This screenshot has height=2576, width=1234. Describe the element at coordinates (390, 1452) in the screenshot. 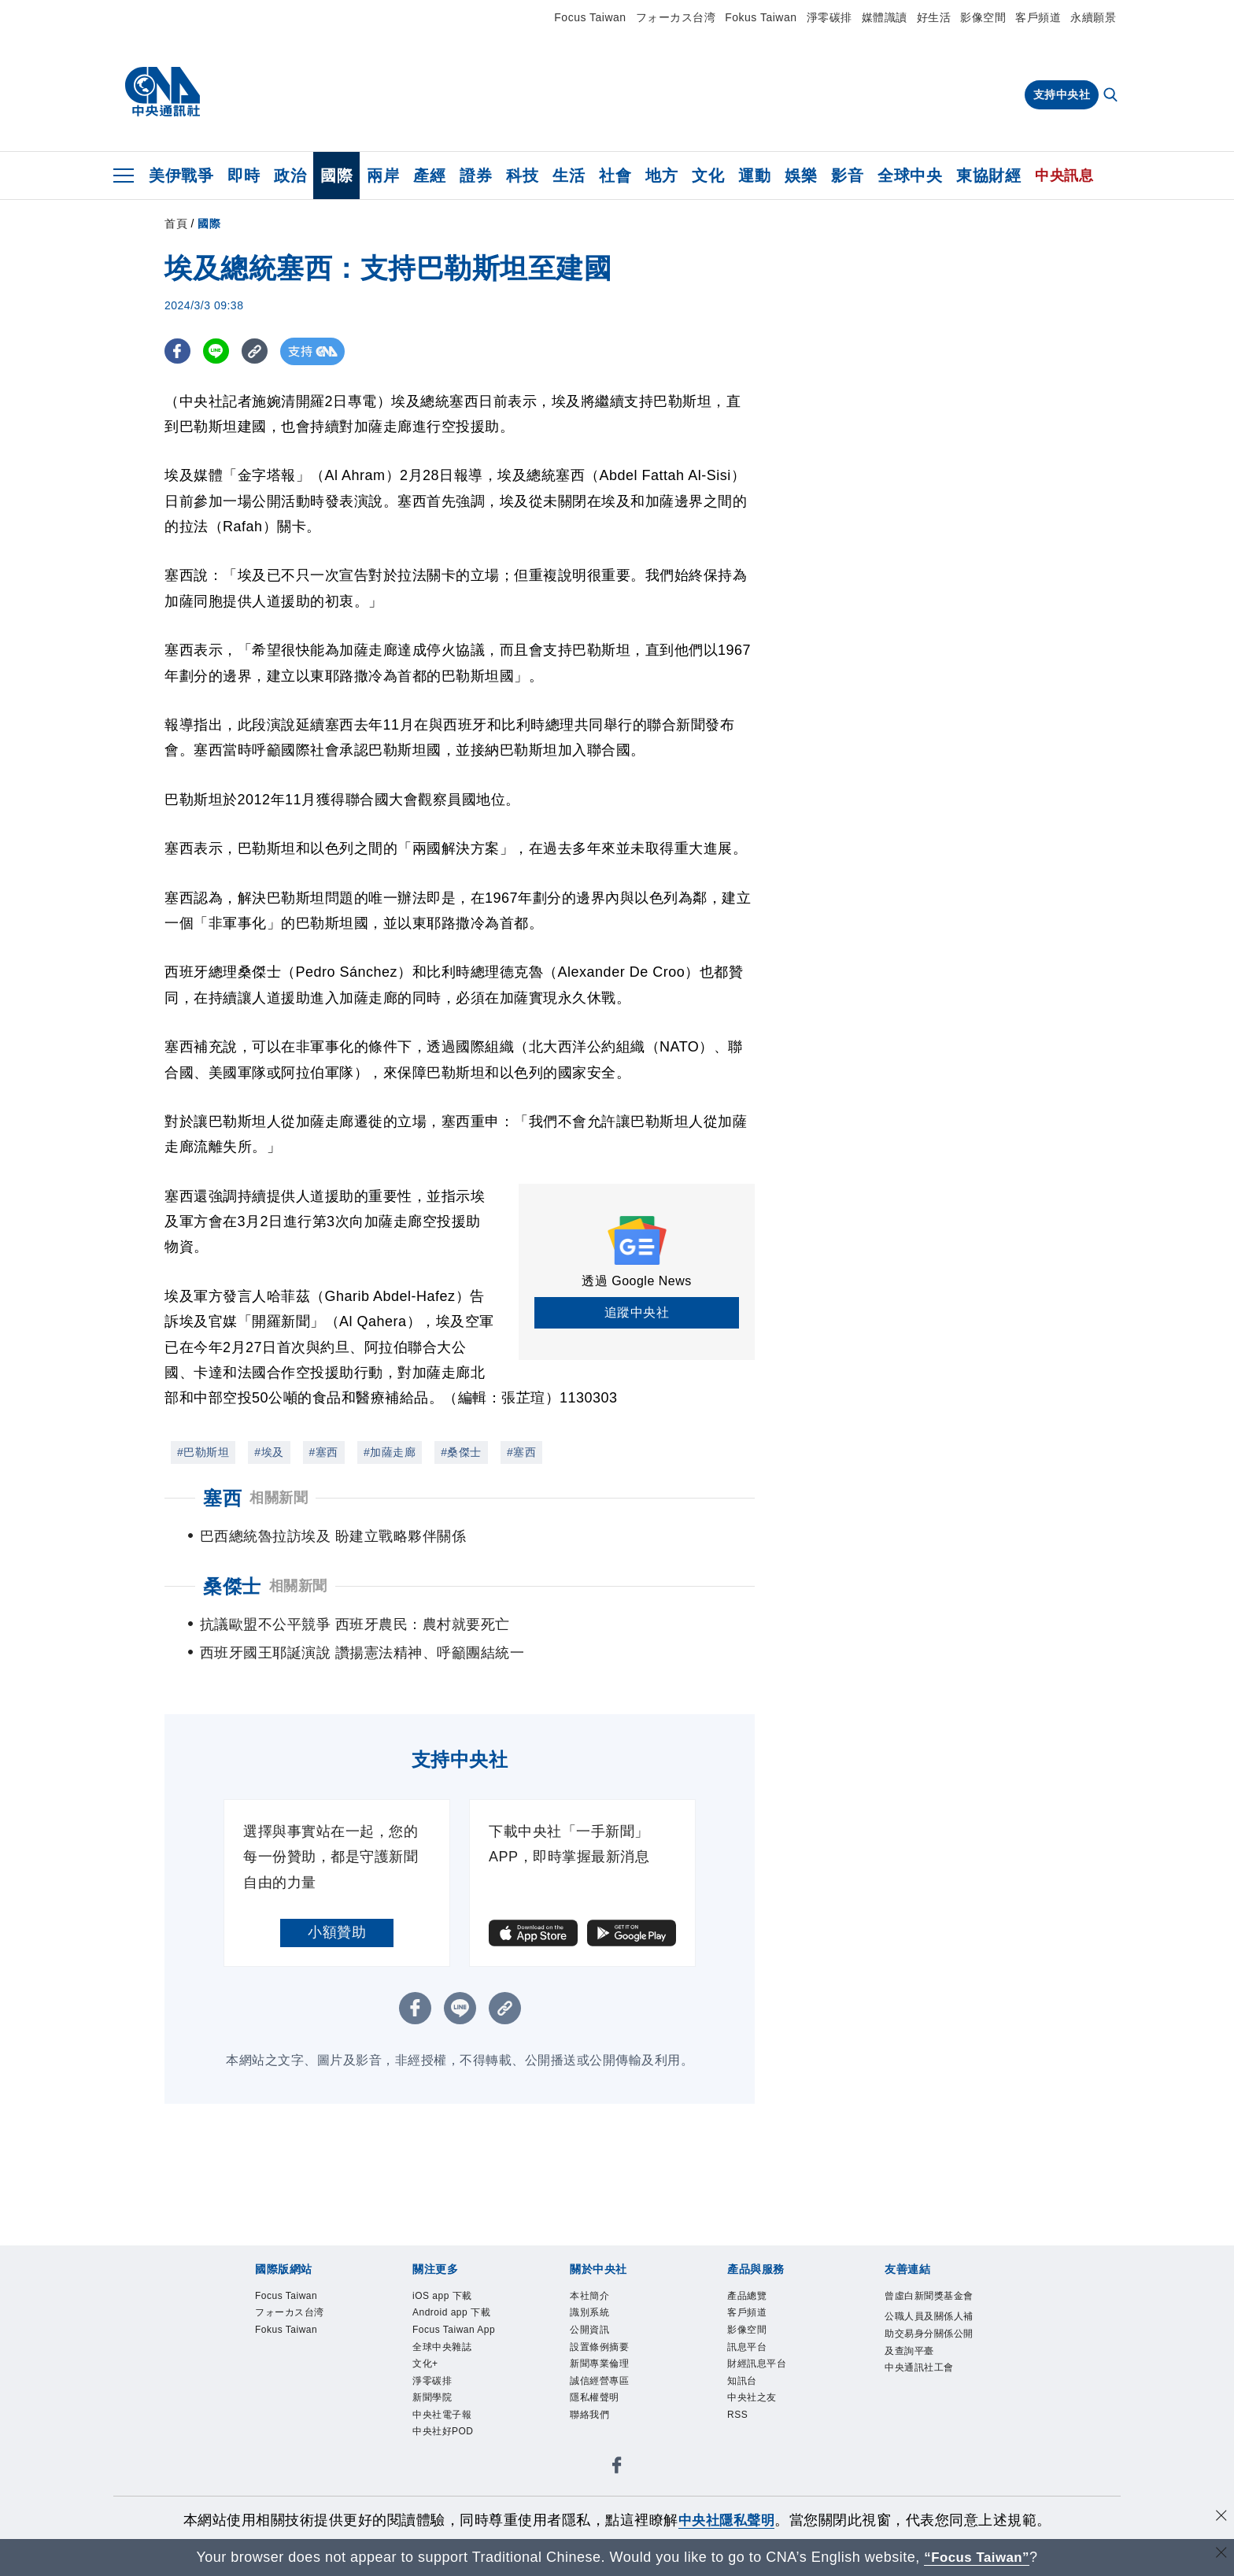

I see `#加薩走廊` at that location.